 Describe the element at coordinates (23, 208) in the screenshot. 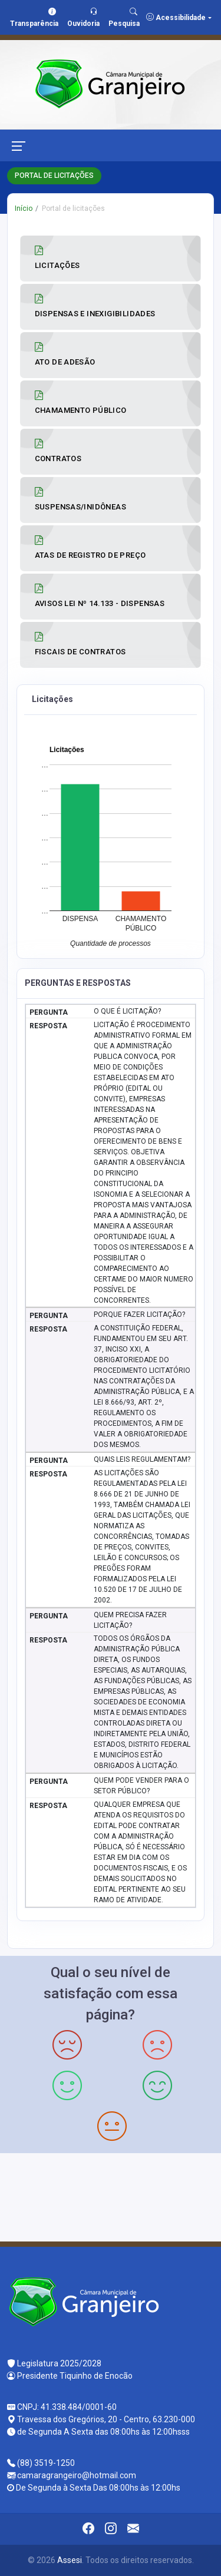

I see `Início` at that location.